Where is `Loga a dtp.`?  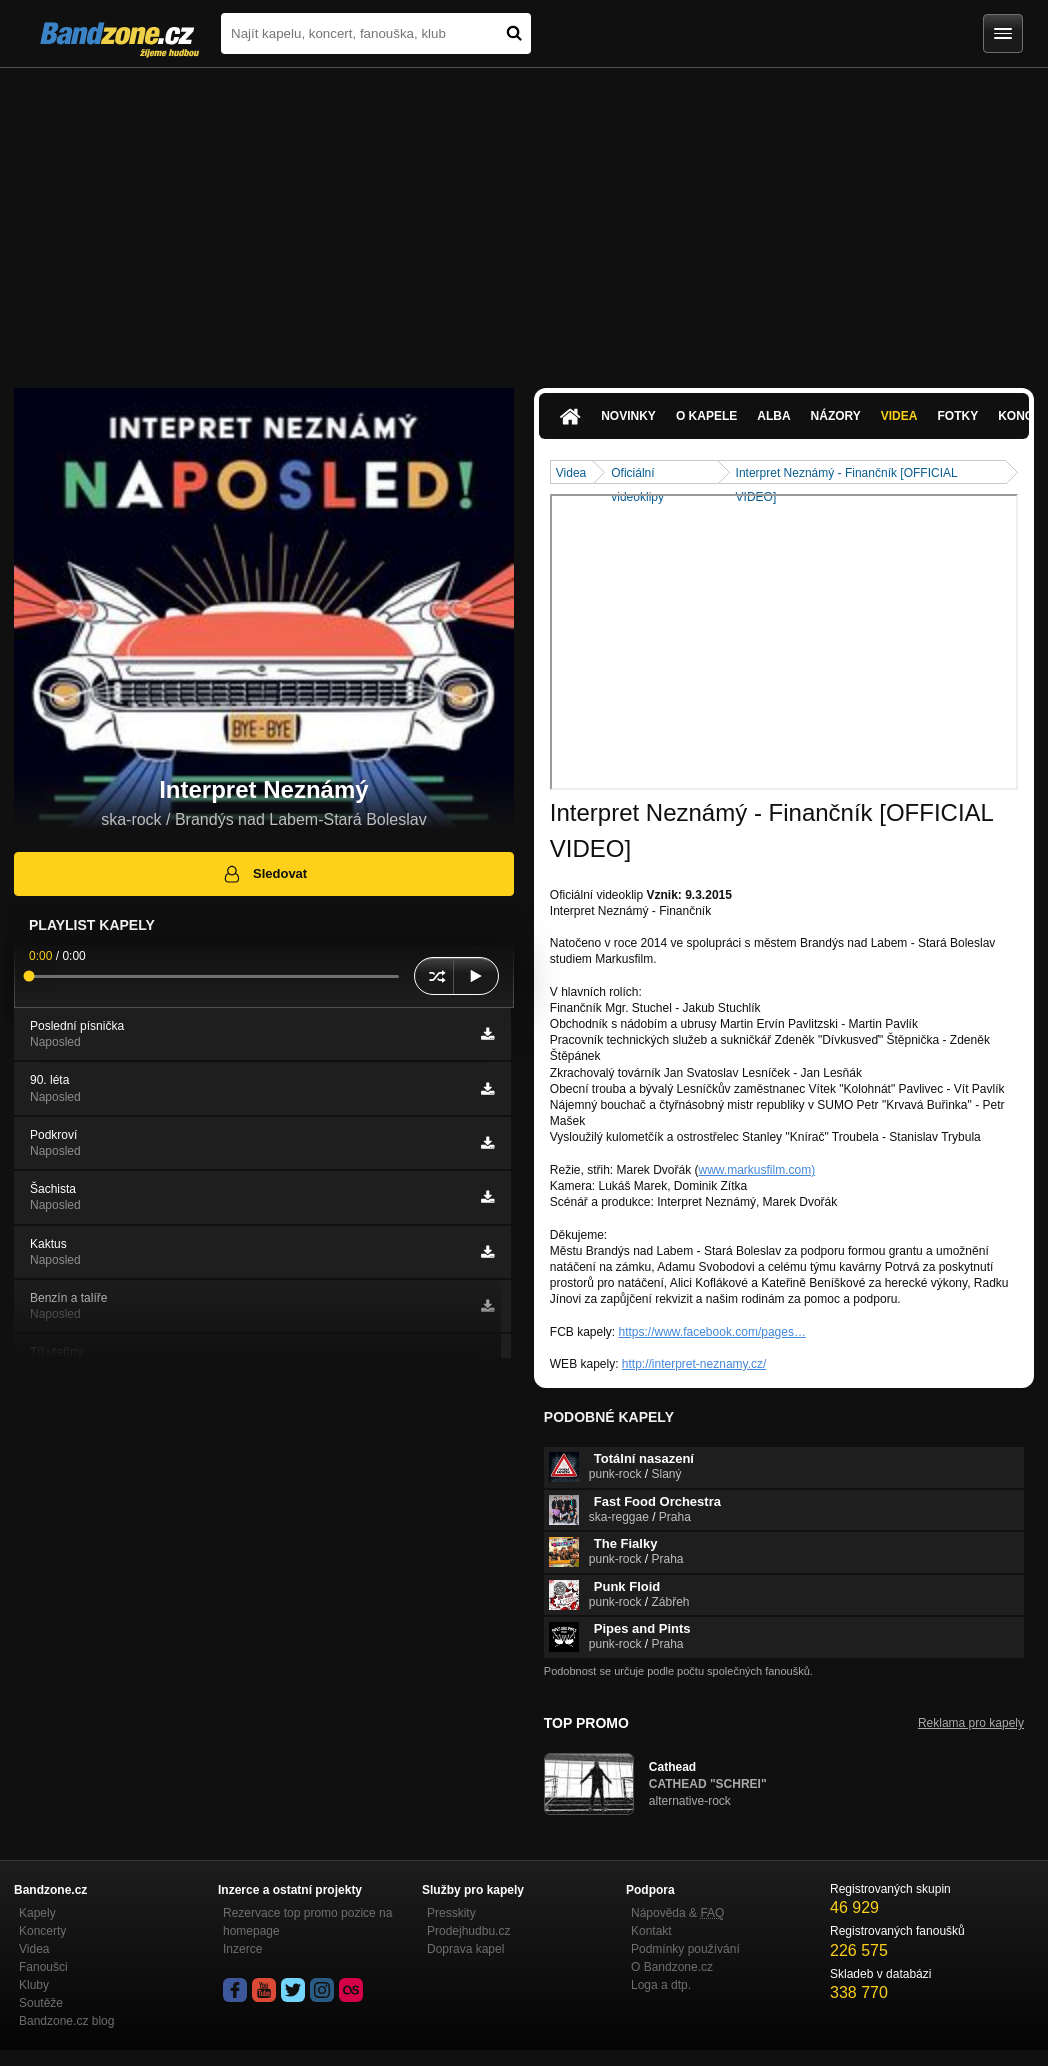 Loga a dtp. is located at coordinates (661, 1985).